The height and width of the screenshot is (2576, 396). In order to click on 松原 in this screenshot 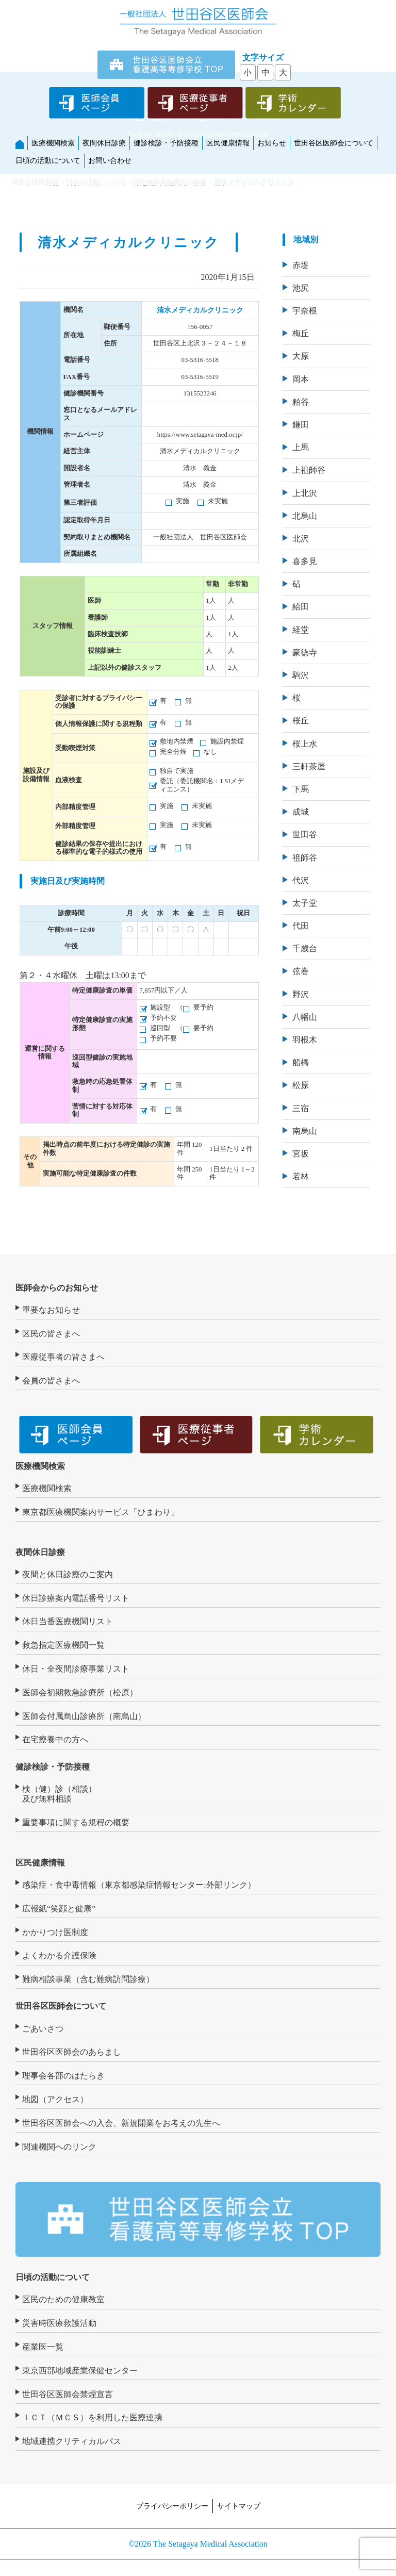, I will do `click(300, 1085)`.